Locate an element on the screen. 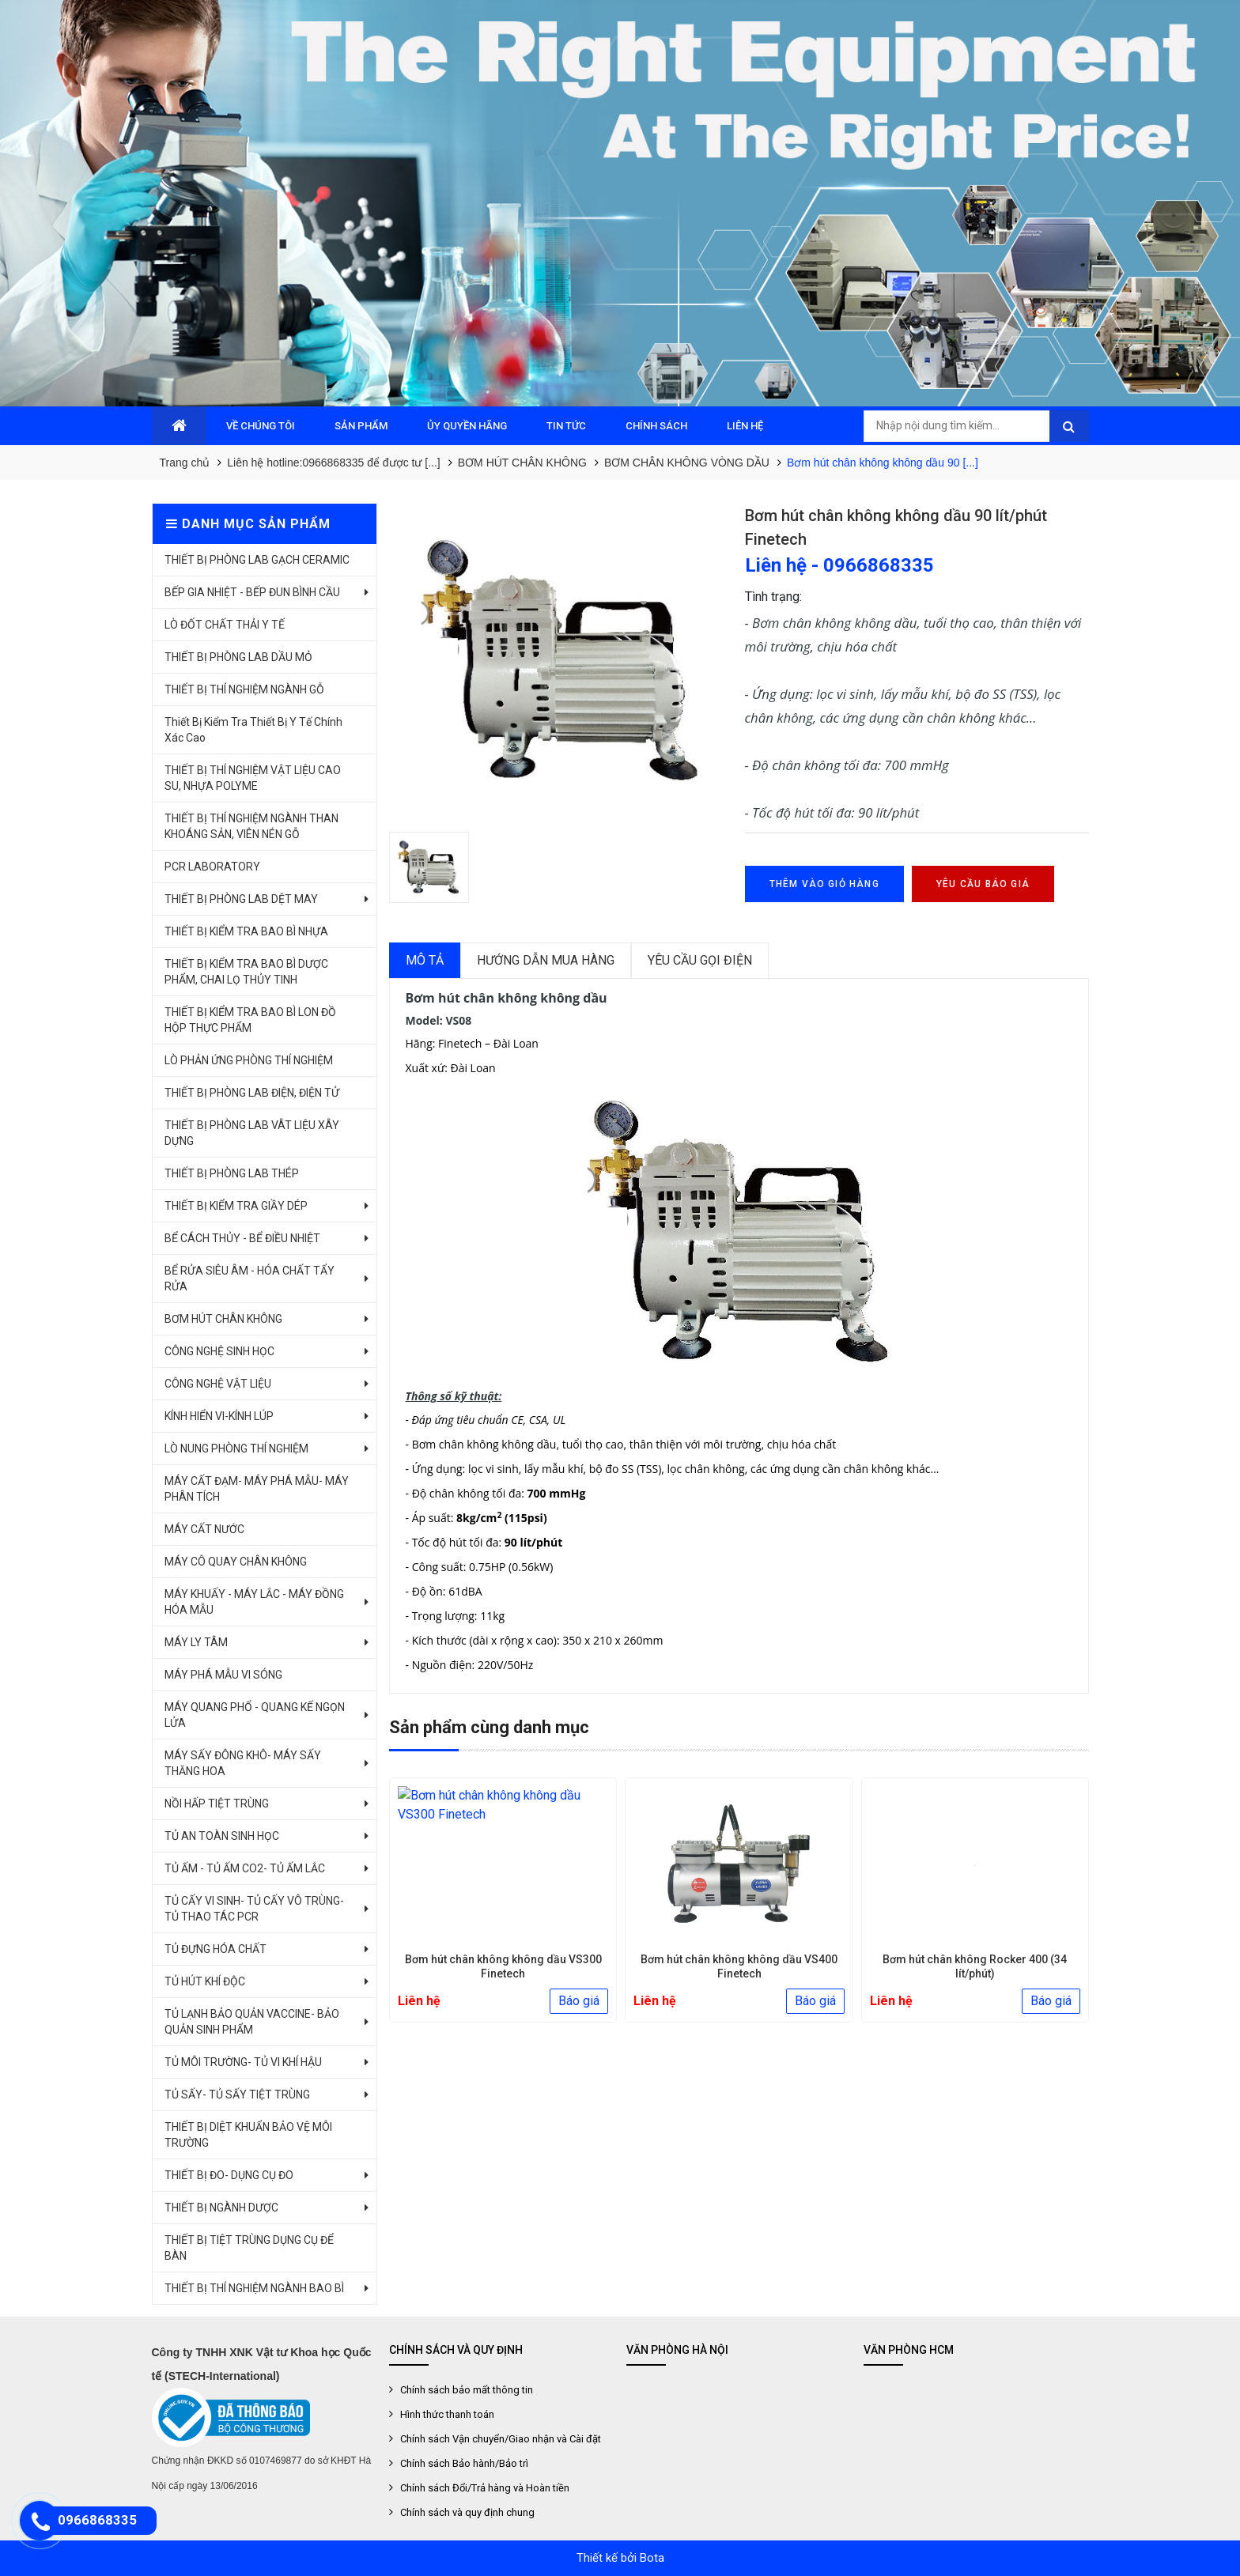 This screenshot has width=1240, height=2576. MÁY SẤY ĐÔNG KHÔ- MÁY SẤY THĂNG HOA is located at coordinates (242, 1763).